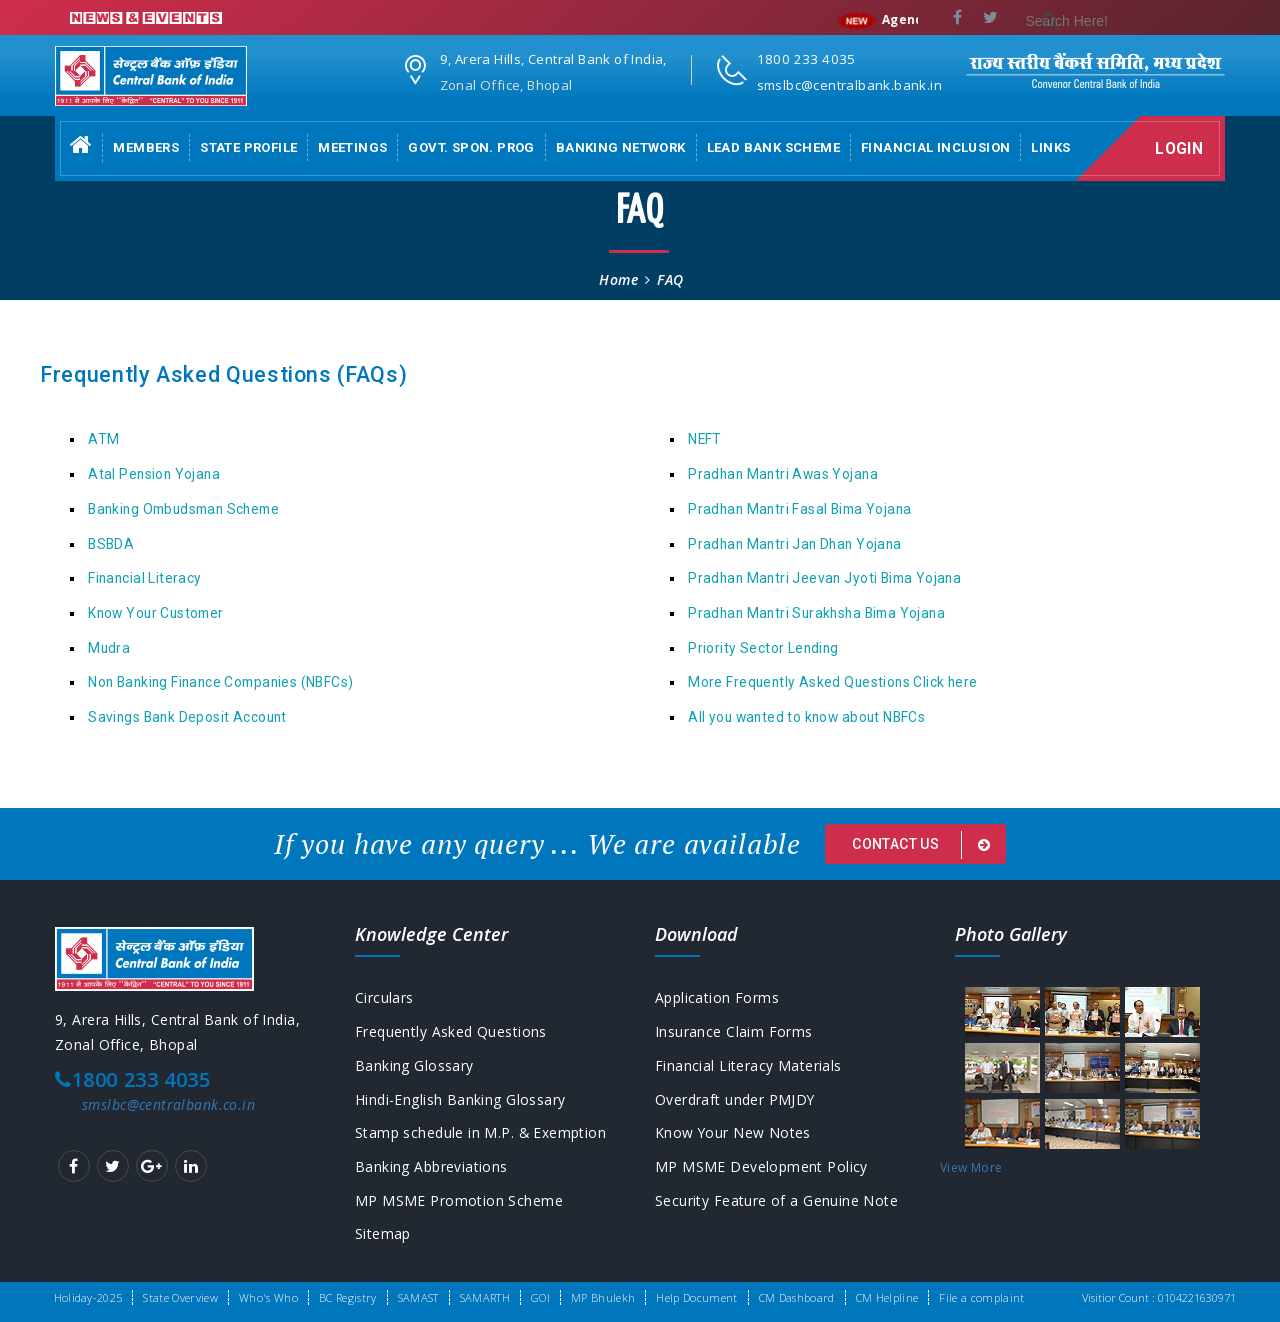  Describe the element at coordinates (103, 439) in the screenshot. I see `ATM` at that location.